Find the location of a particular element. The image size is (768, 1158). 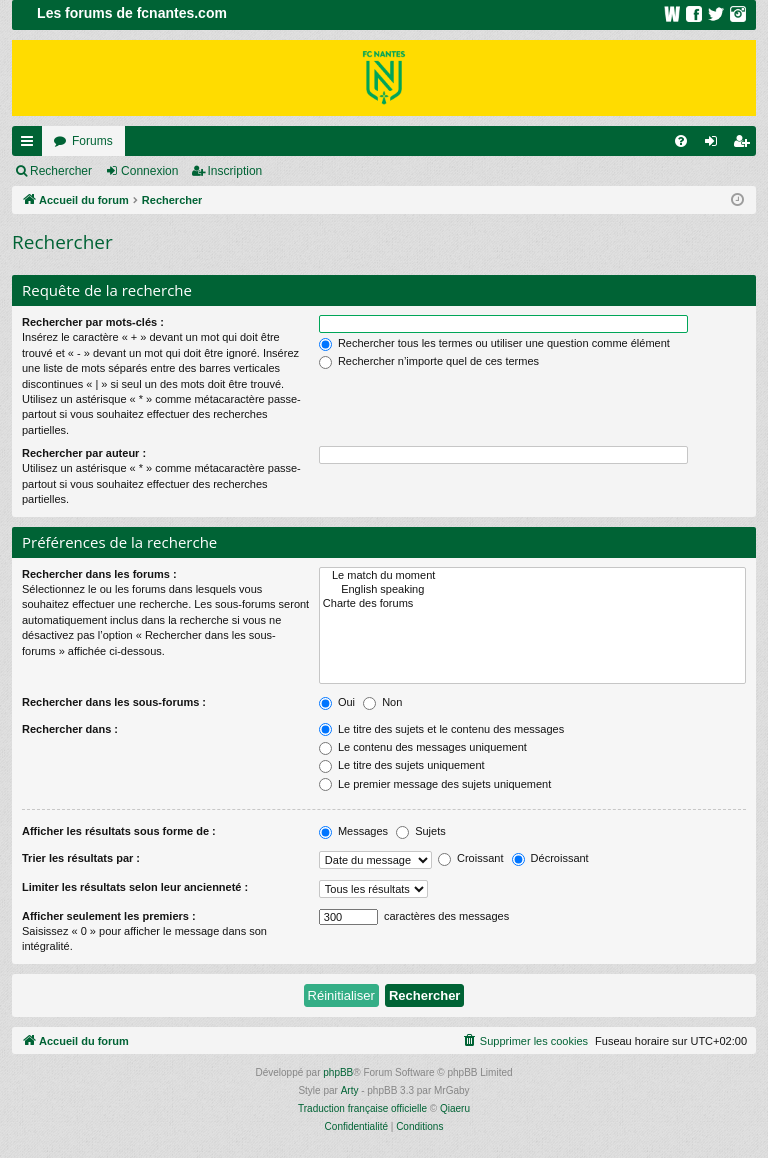

Connexion is located at coordinates (149, 171).